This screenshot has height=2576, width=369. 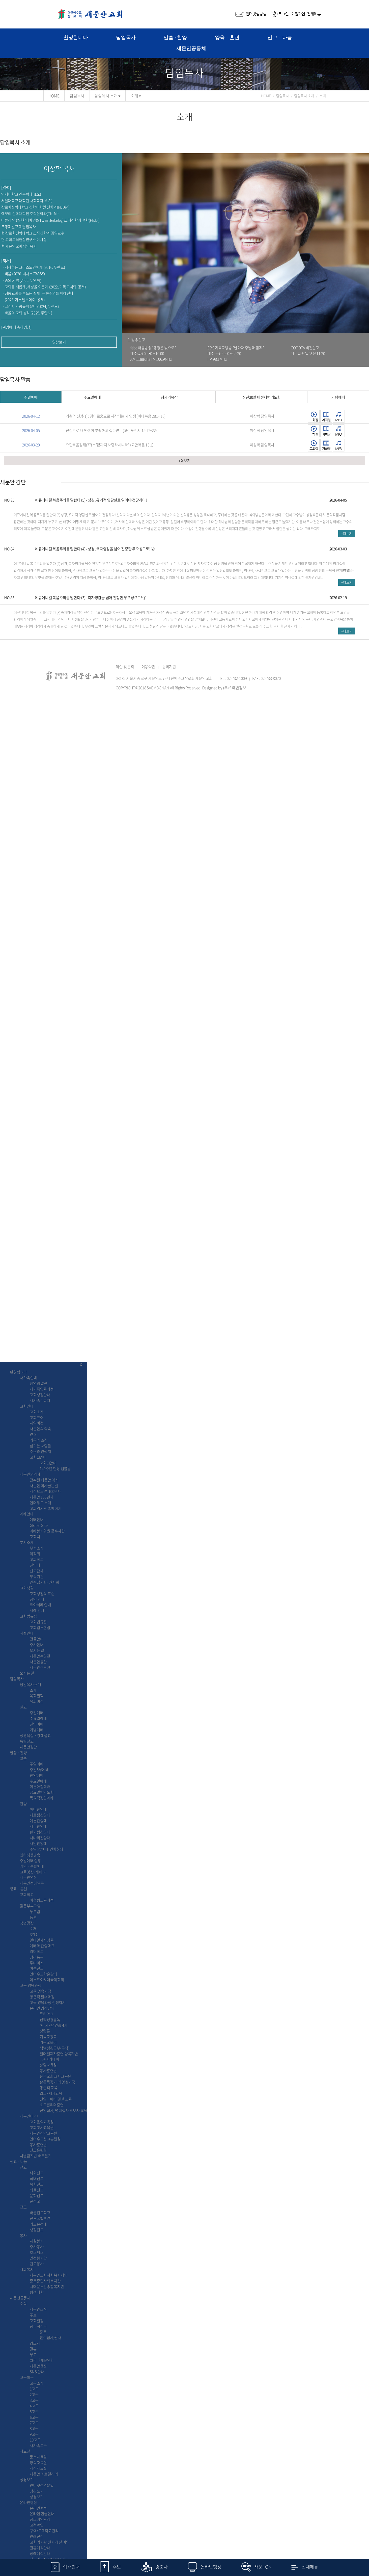 I want to click on 성령론, so click(x=45, y=2031).